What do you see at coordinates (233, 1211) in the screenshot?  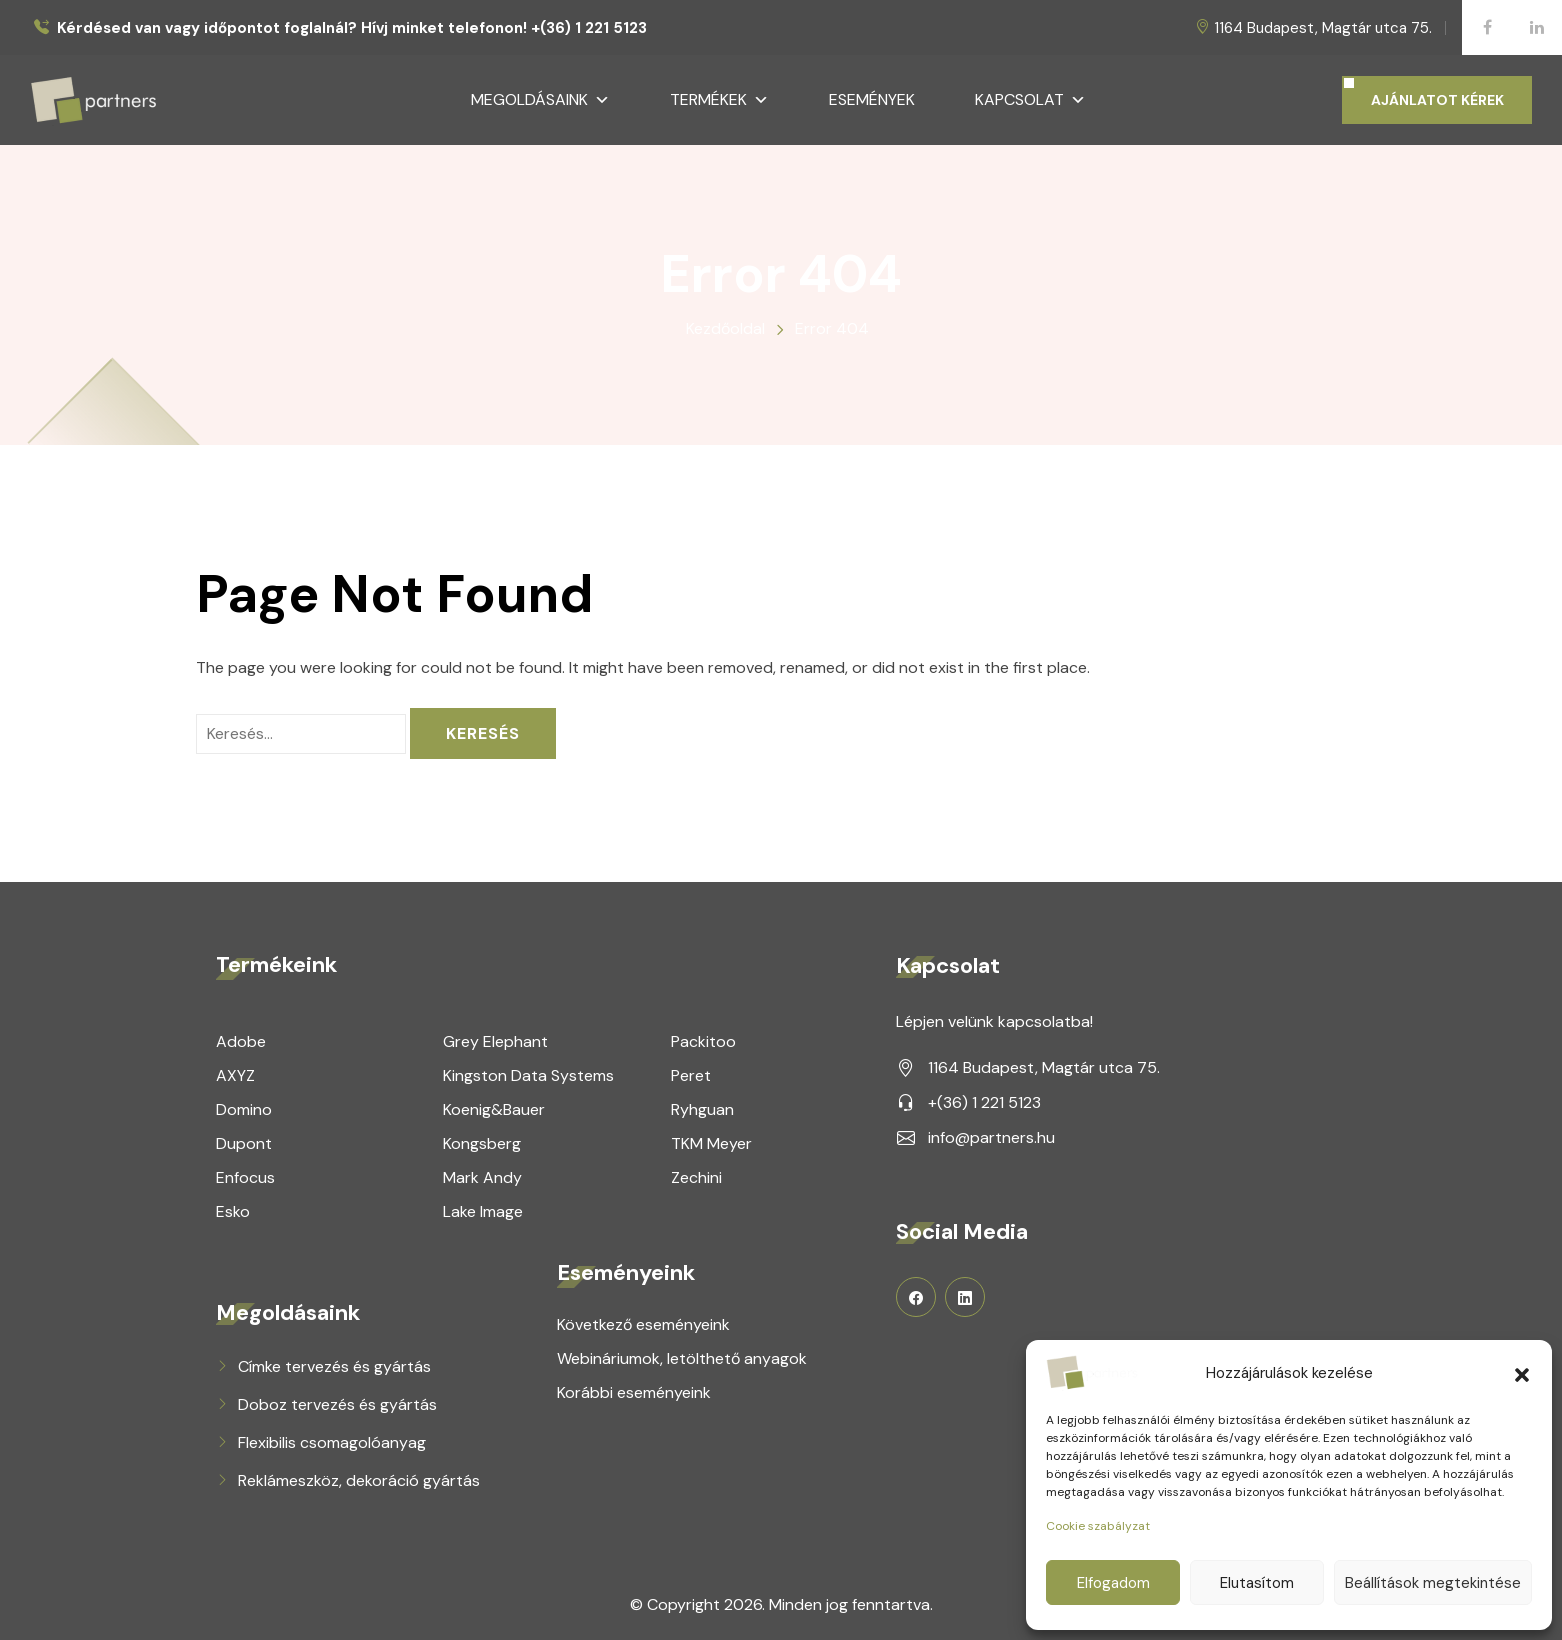 I see `Esko` at bounding box center [233, 1211].